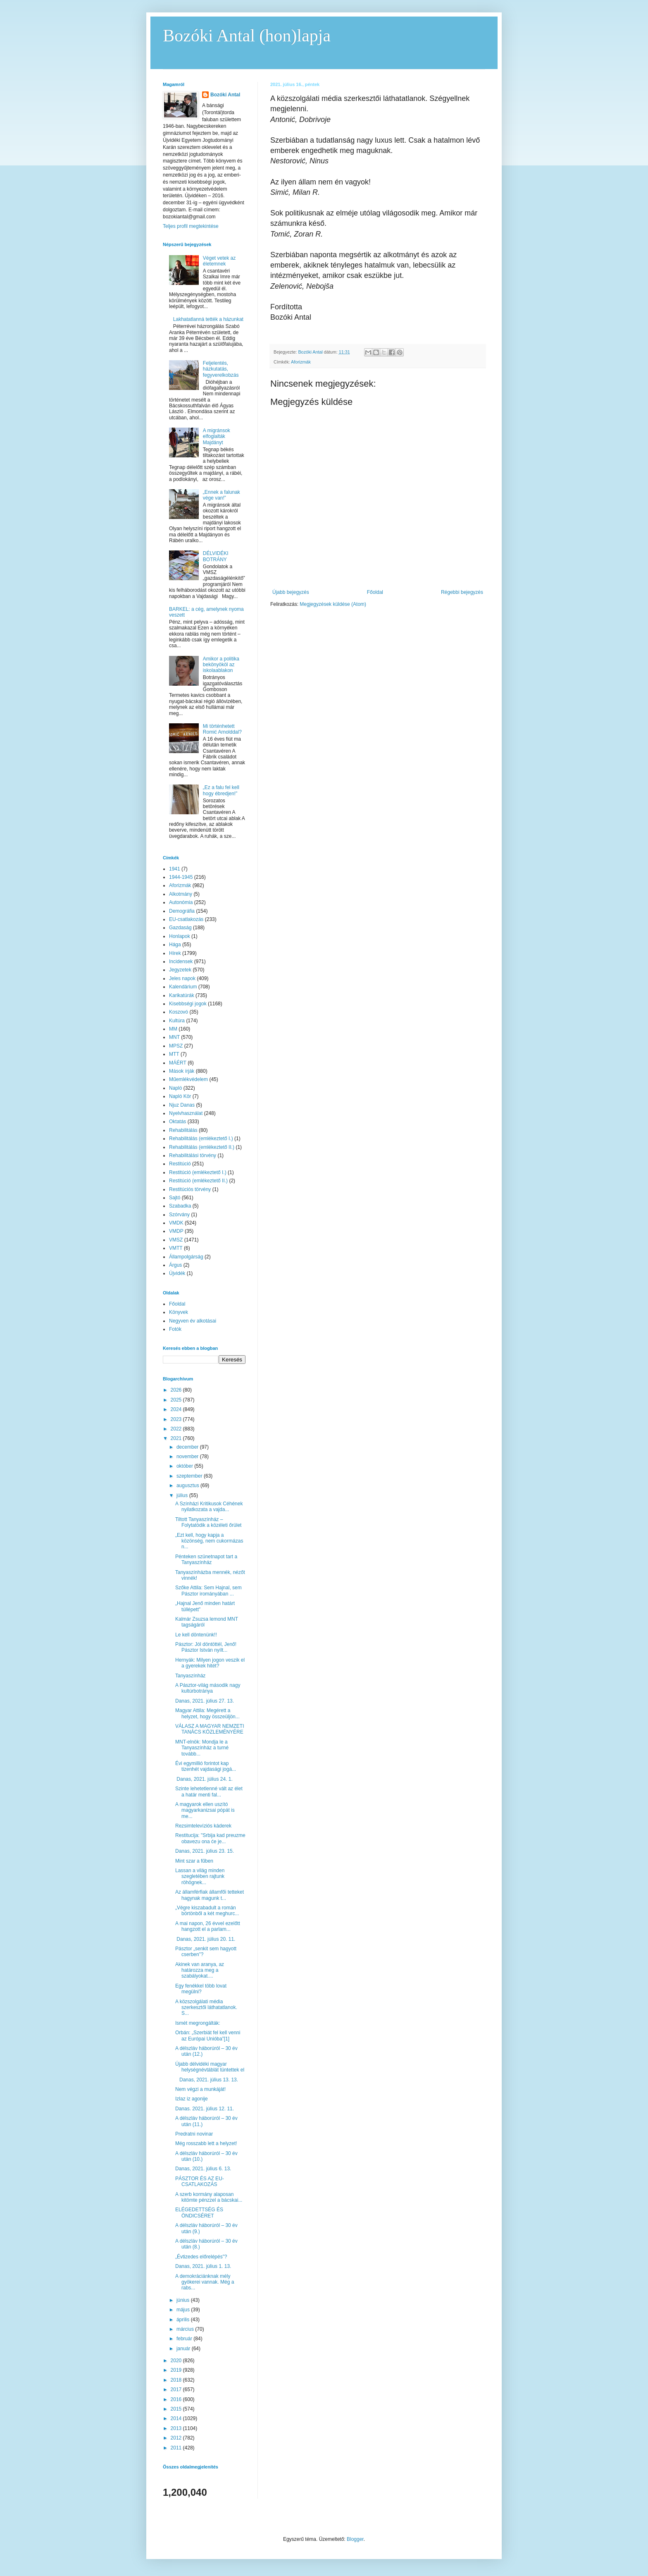  What do you see at coordinates (301, 361) in the screenshot?
I see `Aforizmák` at bounding box center [301, 361].